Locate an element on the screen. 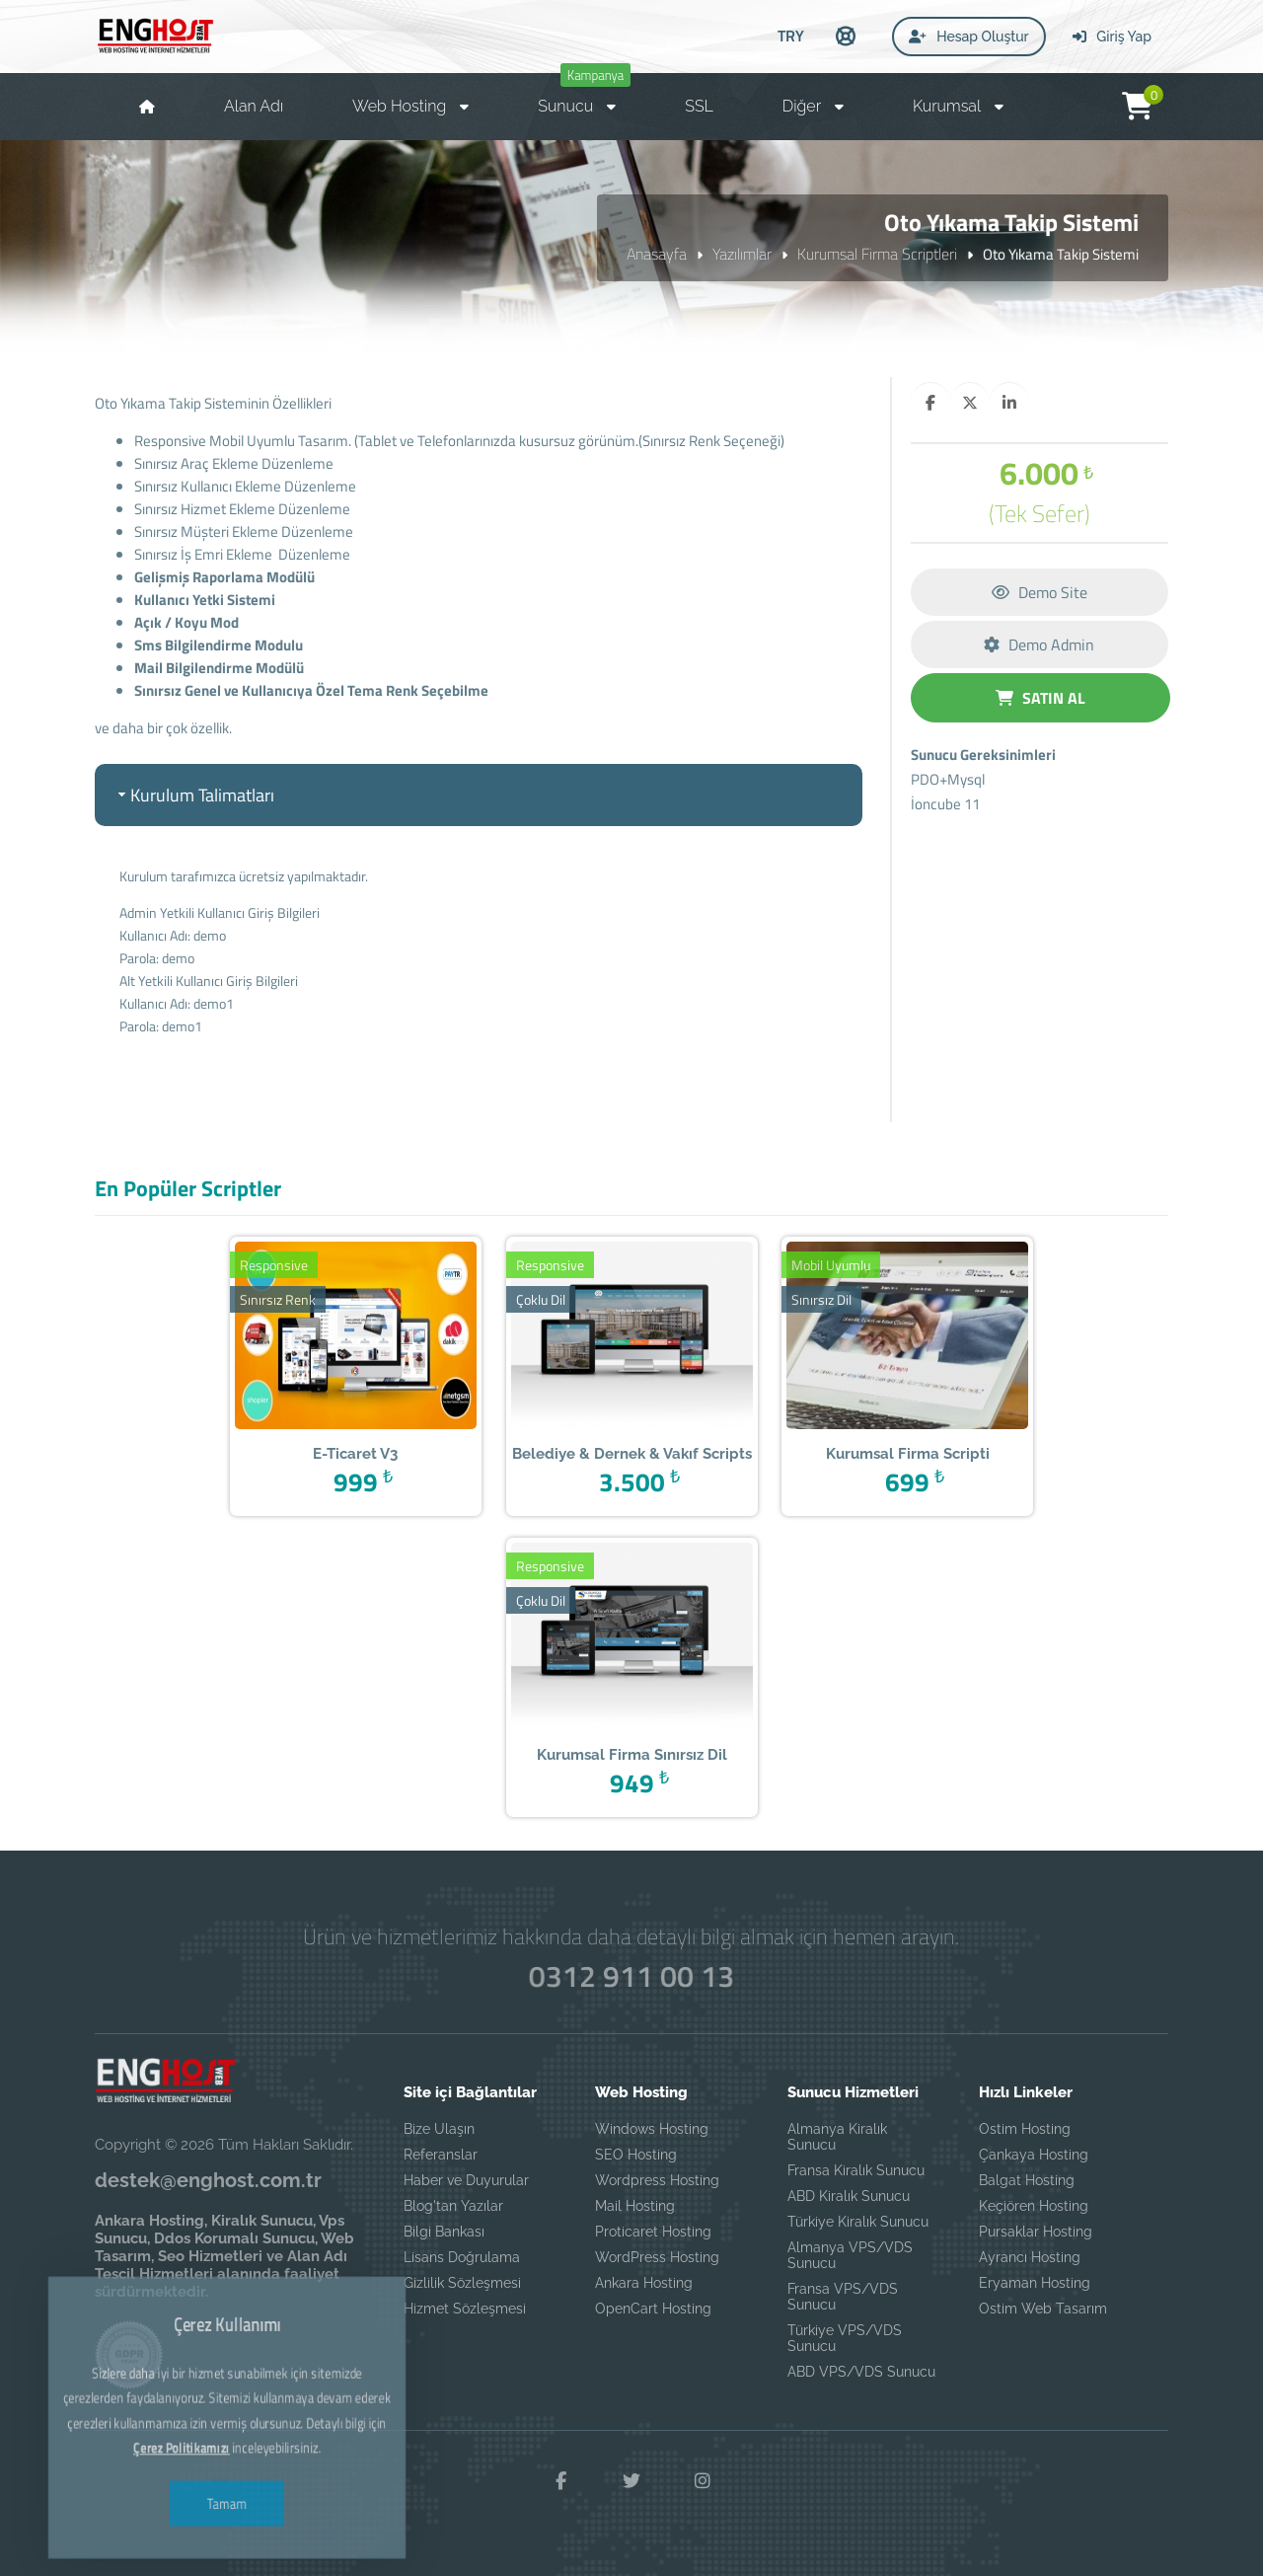  Referanslar is located at coordinates (441, 2154).